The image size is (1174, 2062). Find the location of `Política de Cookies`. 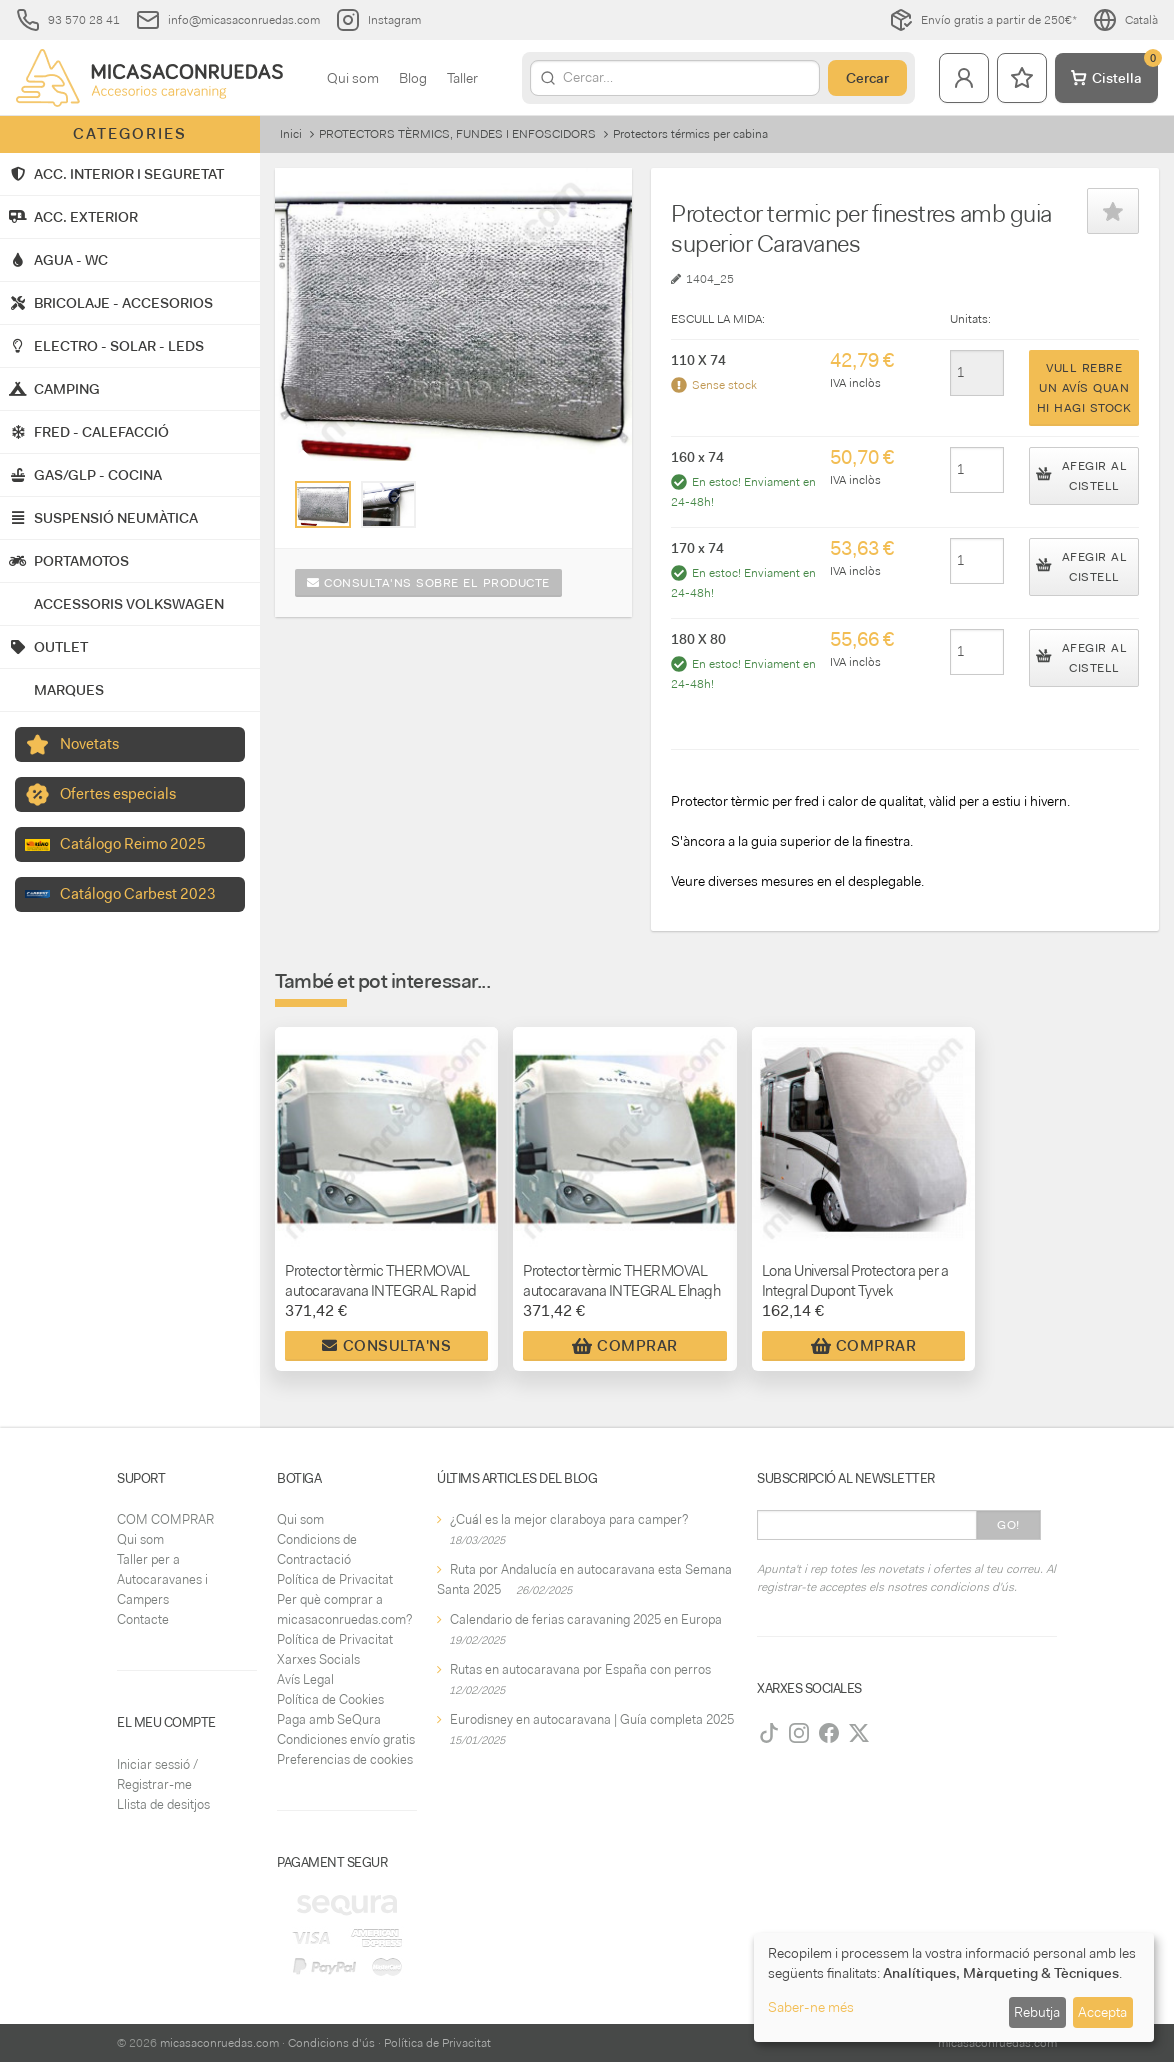

Política de Cookies is located at coordinates (330, 1699).